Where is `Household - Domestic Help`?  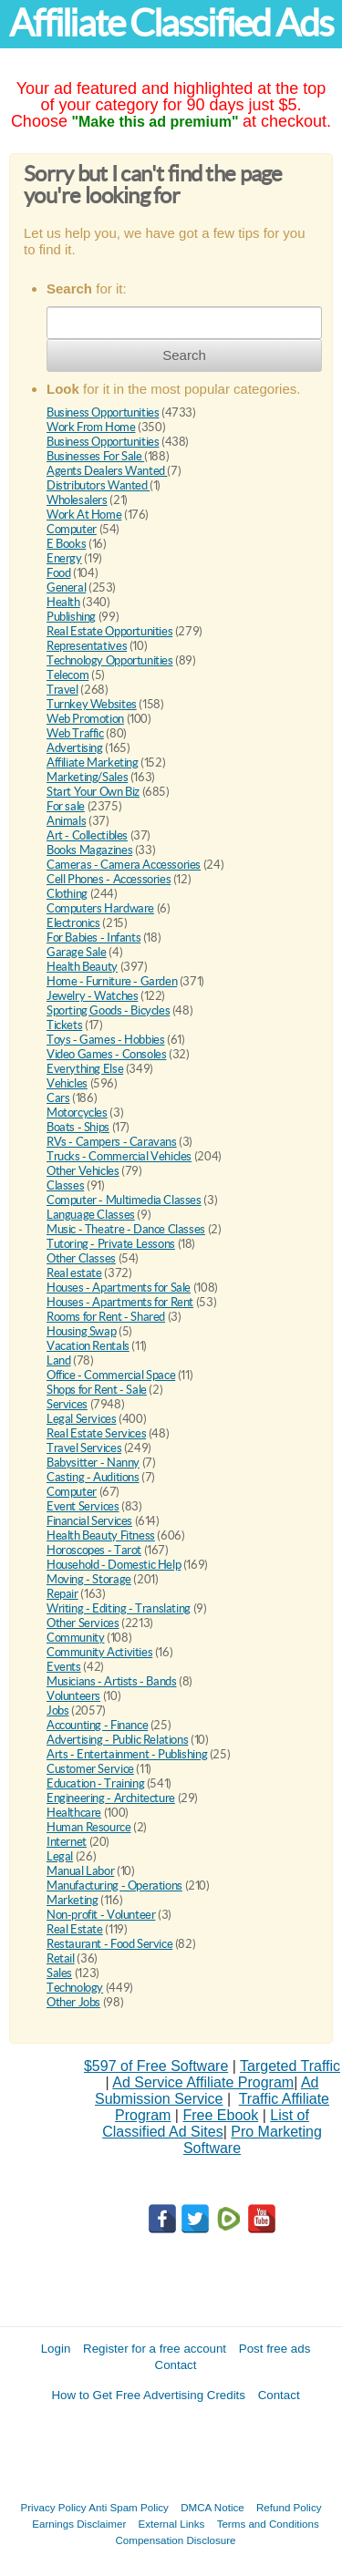 Household - Domestic Help is located at coordinates (114, 1564).